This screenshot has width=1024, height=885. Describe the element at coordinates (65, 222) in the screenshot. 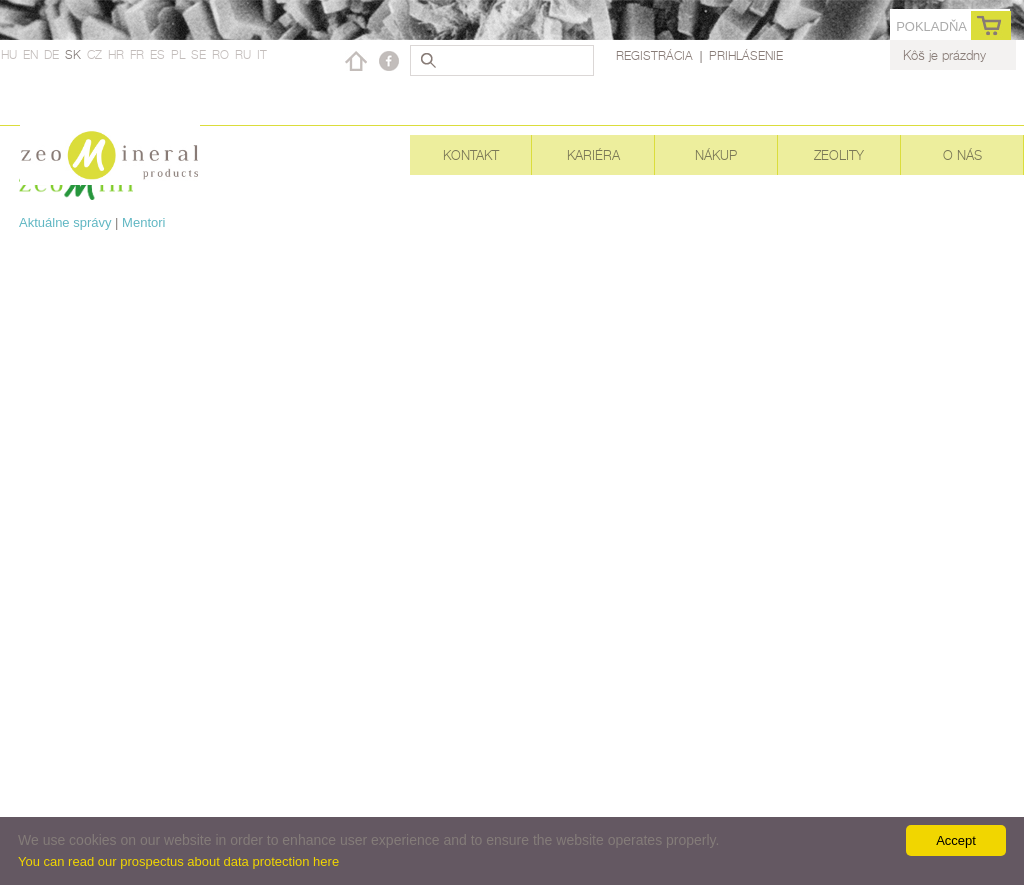

I see `Aktuálne správy` at that location.